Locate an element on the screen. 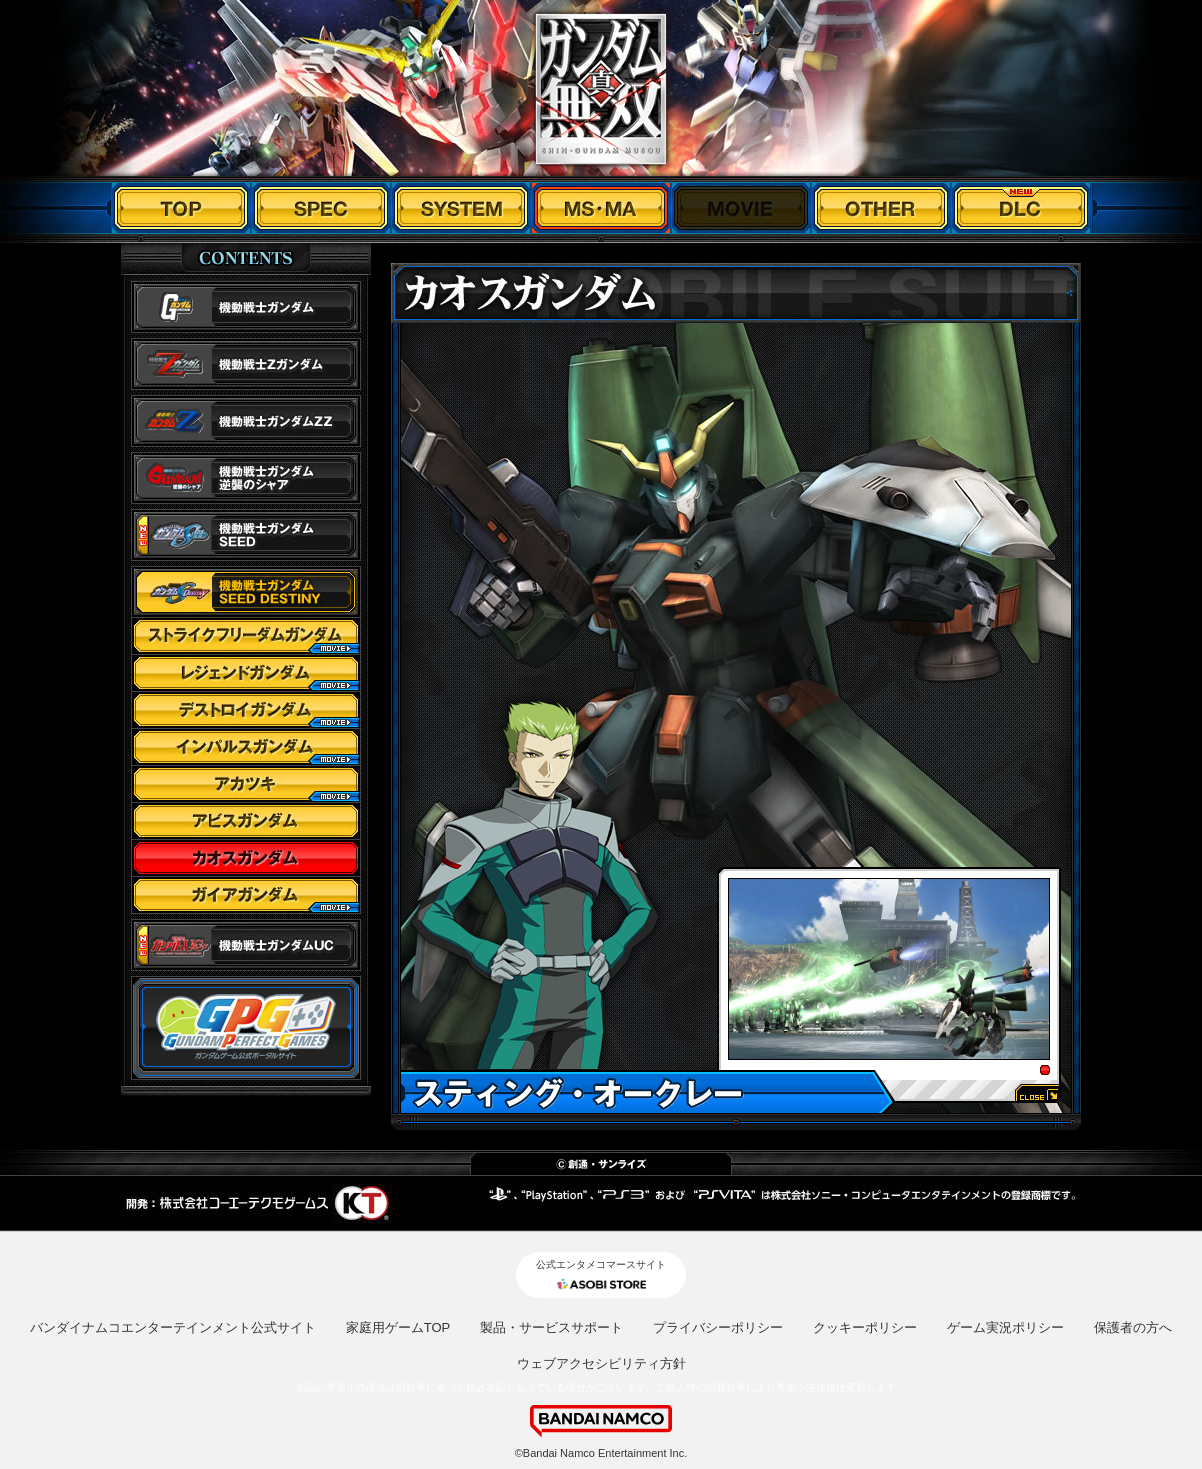 Image resolution: width=1202 pixels, height=1469 pixels. ゲーム実況ポリシー is located at coordinates (1005, 1327).